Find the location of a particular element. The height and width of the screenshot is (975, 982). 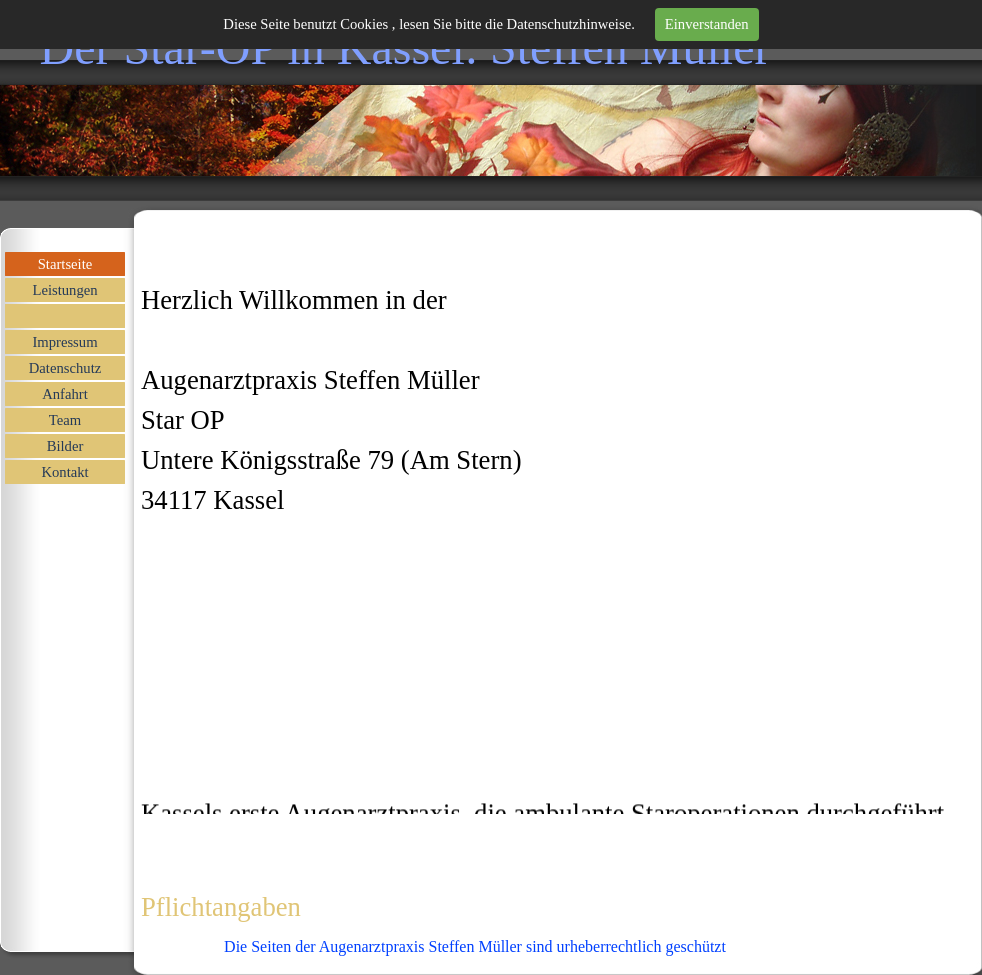

Team is located at coordinates (65, 420).